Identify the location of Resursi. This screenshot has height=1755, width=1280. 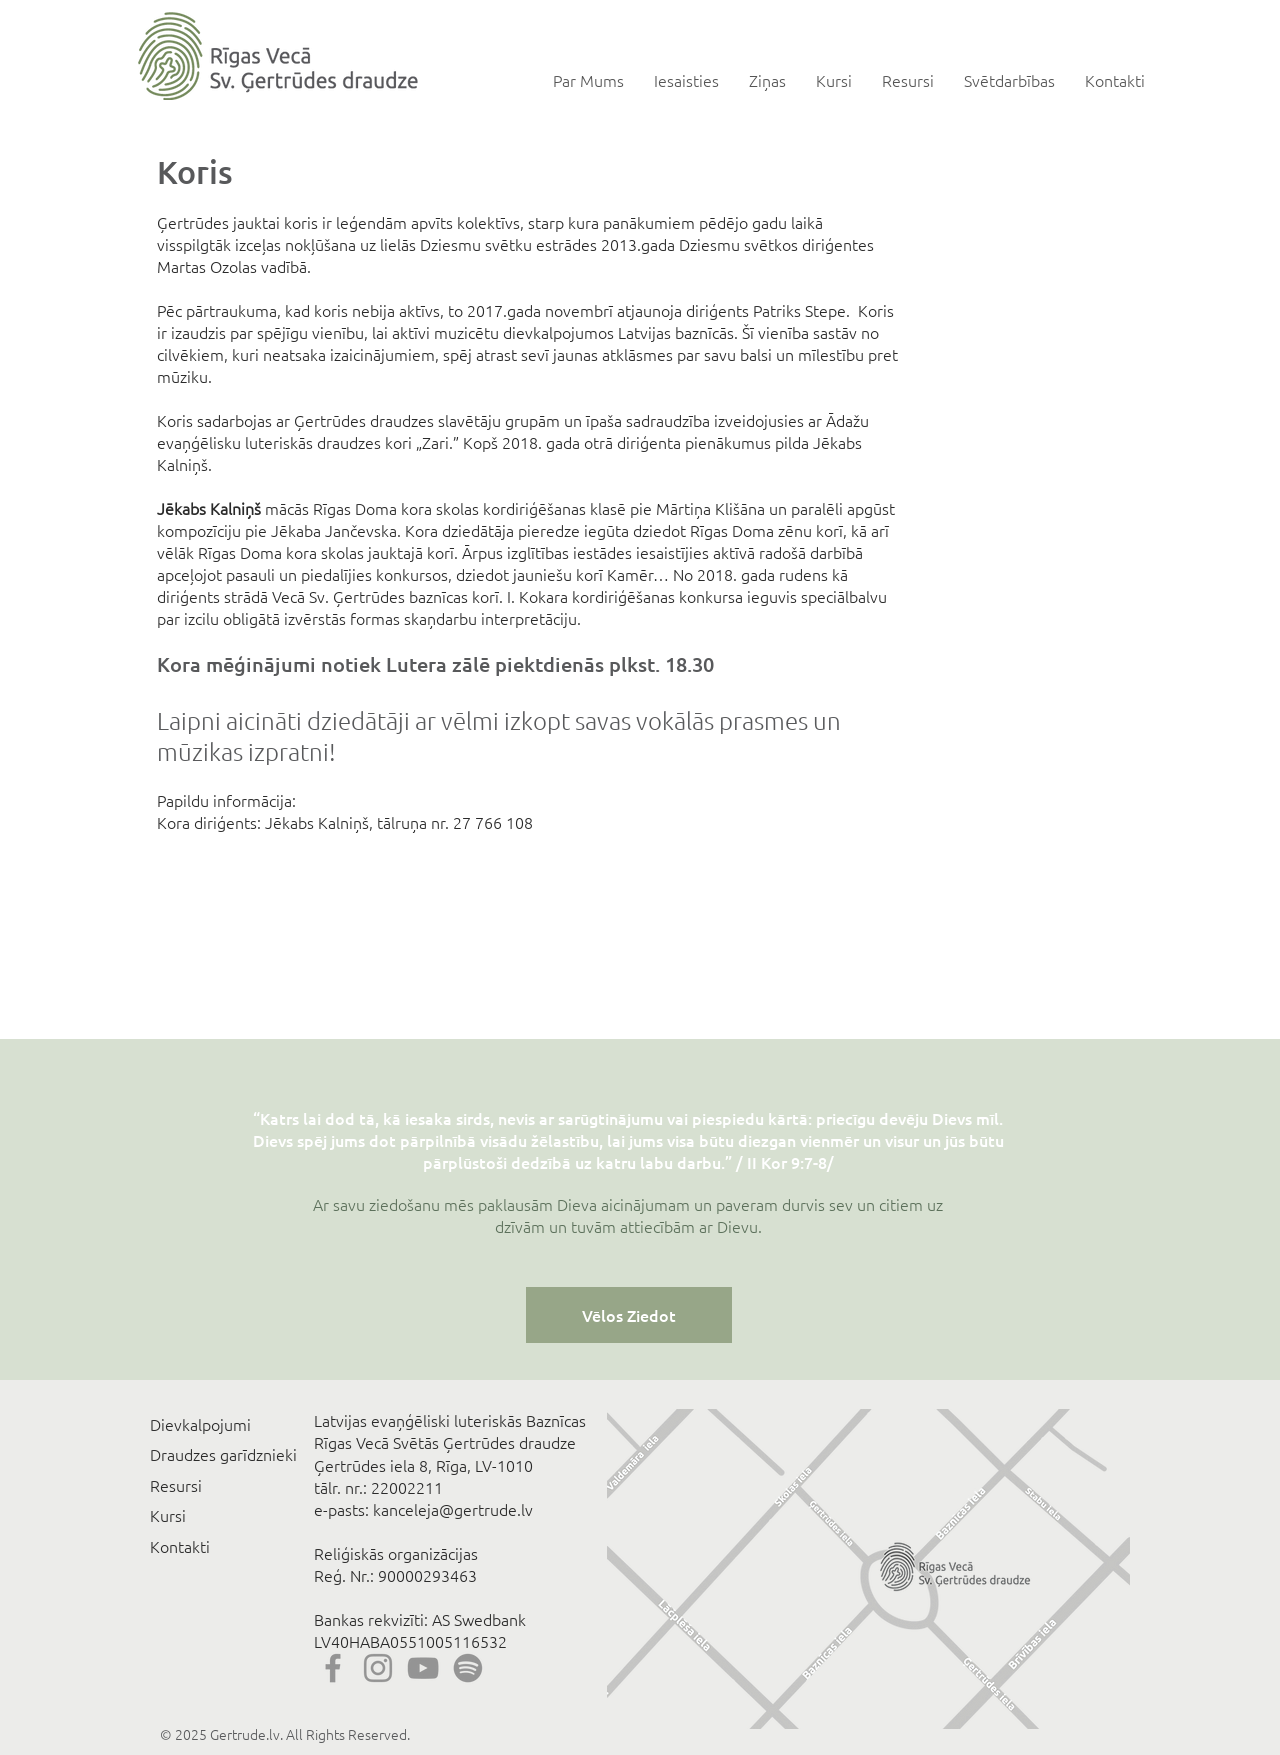
(176, 1485).